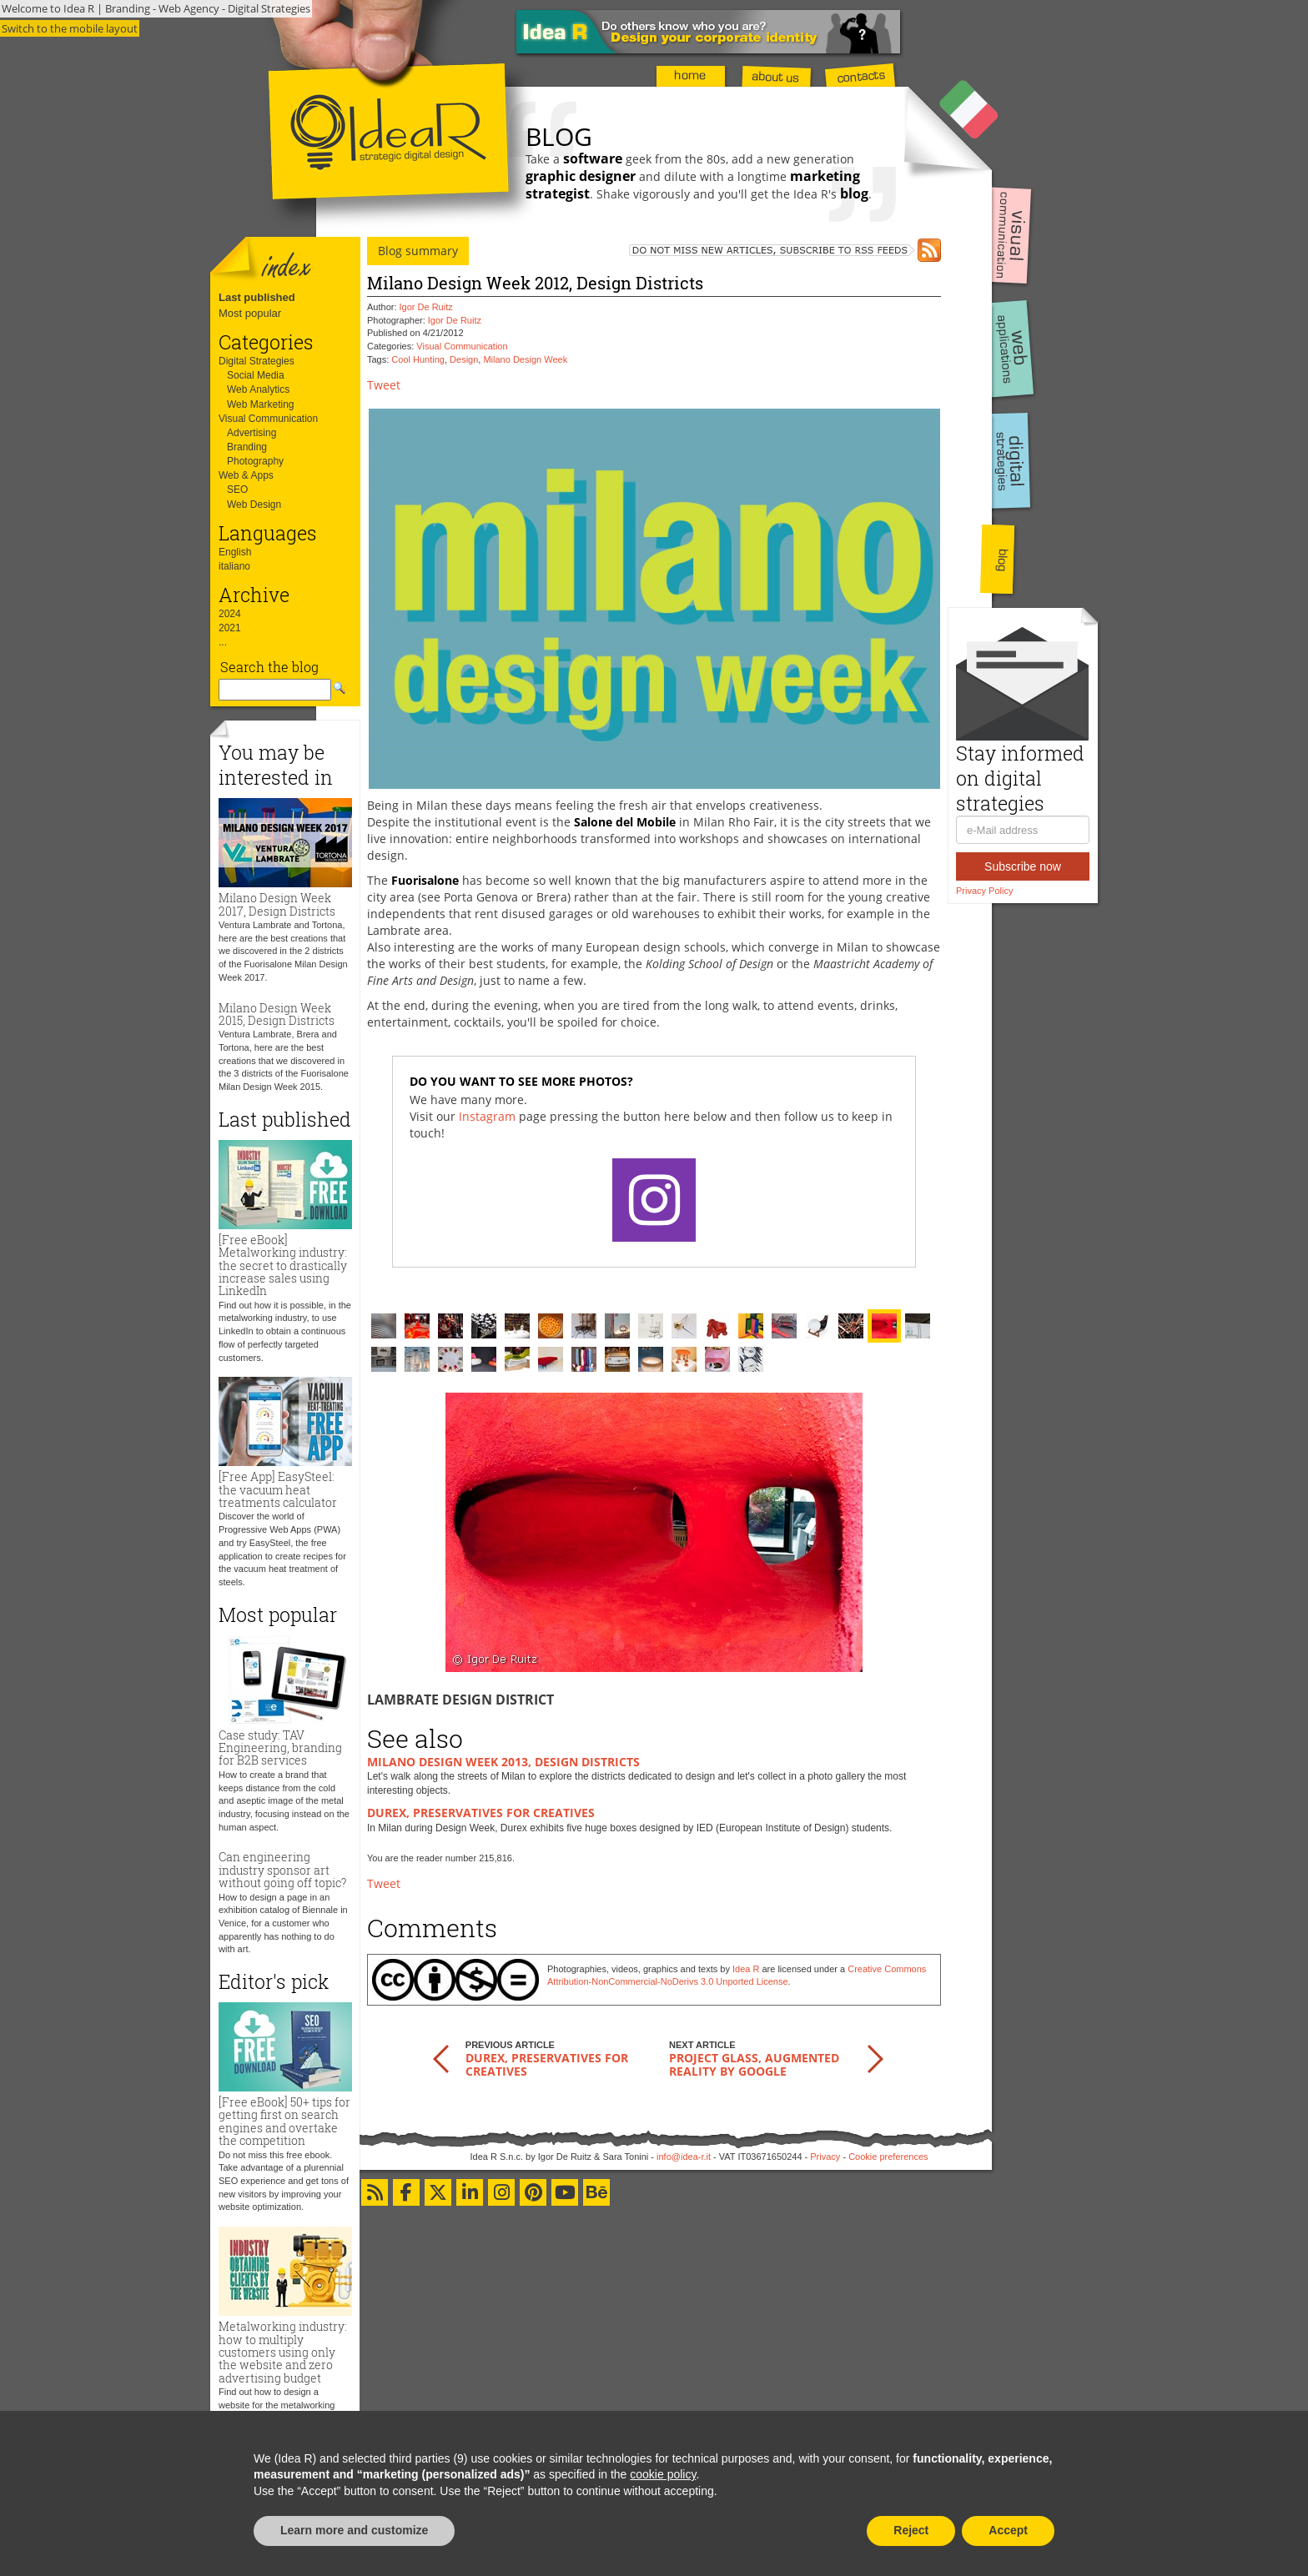 This screenshot has height=2576, width=1308. Describe the element at coordinates (255, 461) in the screenshot. I see `Photography` at that location.